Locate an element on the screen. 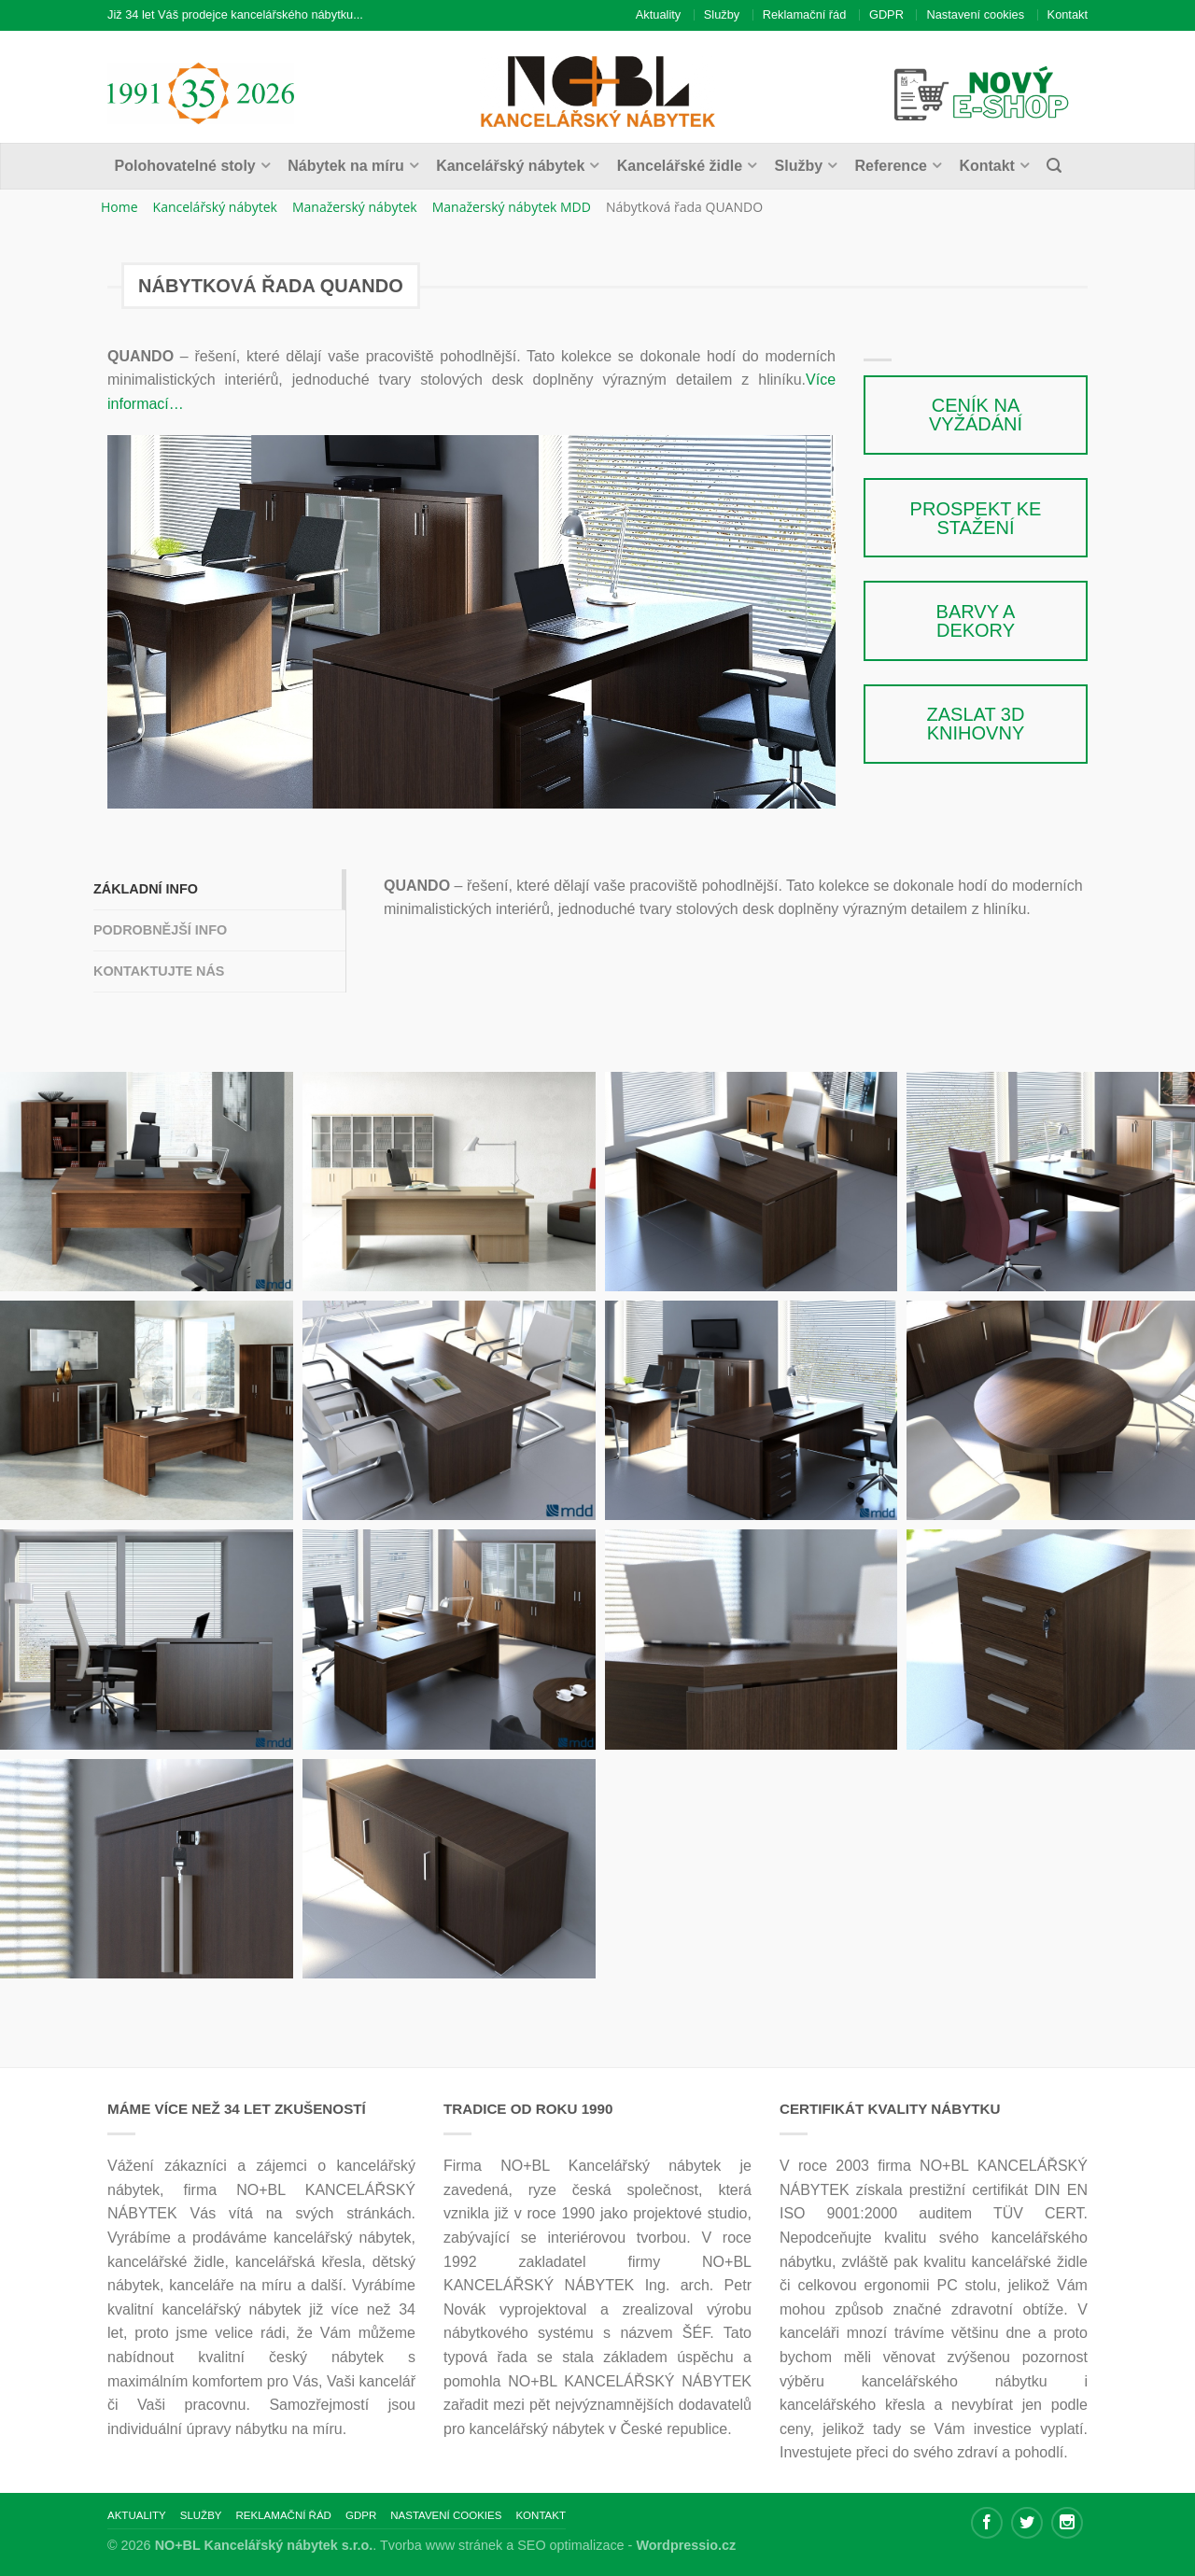  Kancelářský nábytek is located at coordinates (510, 166).